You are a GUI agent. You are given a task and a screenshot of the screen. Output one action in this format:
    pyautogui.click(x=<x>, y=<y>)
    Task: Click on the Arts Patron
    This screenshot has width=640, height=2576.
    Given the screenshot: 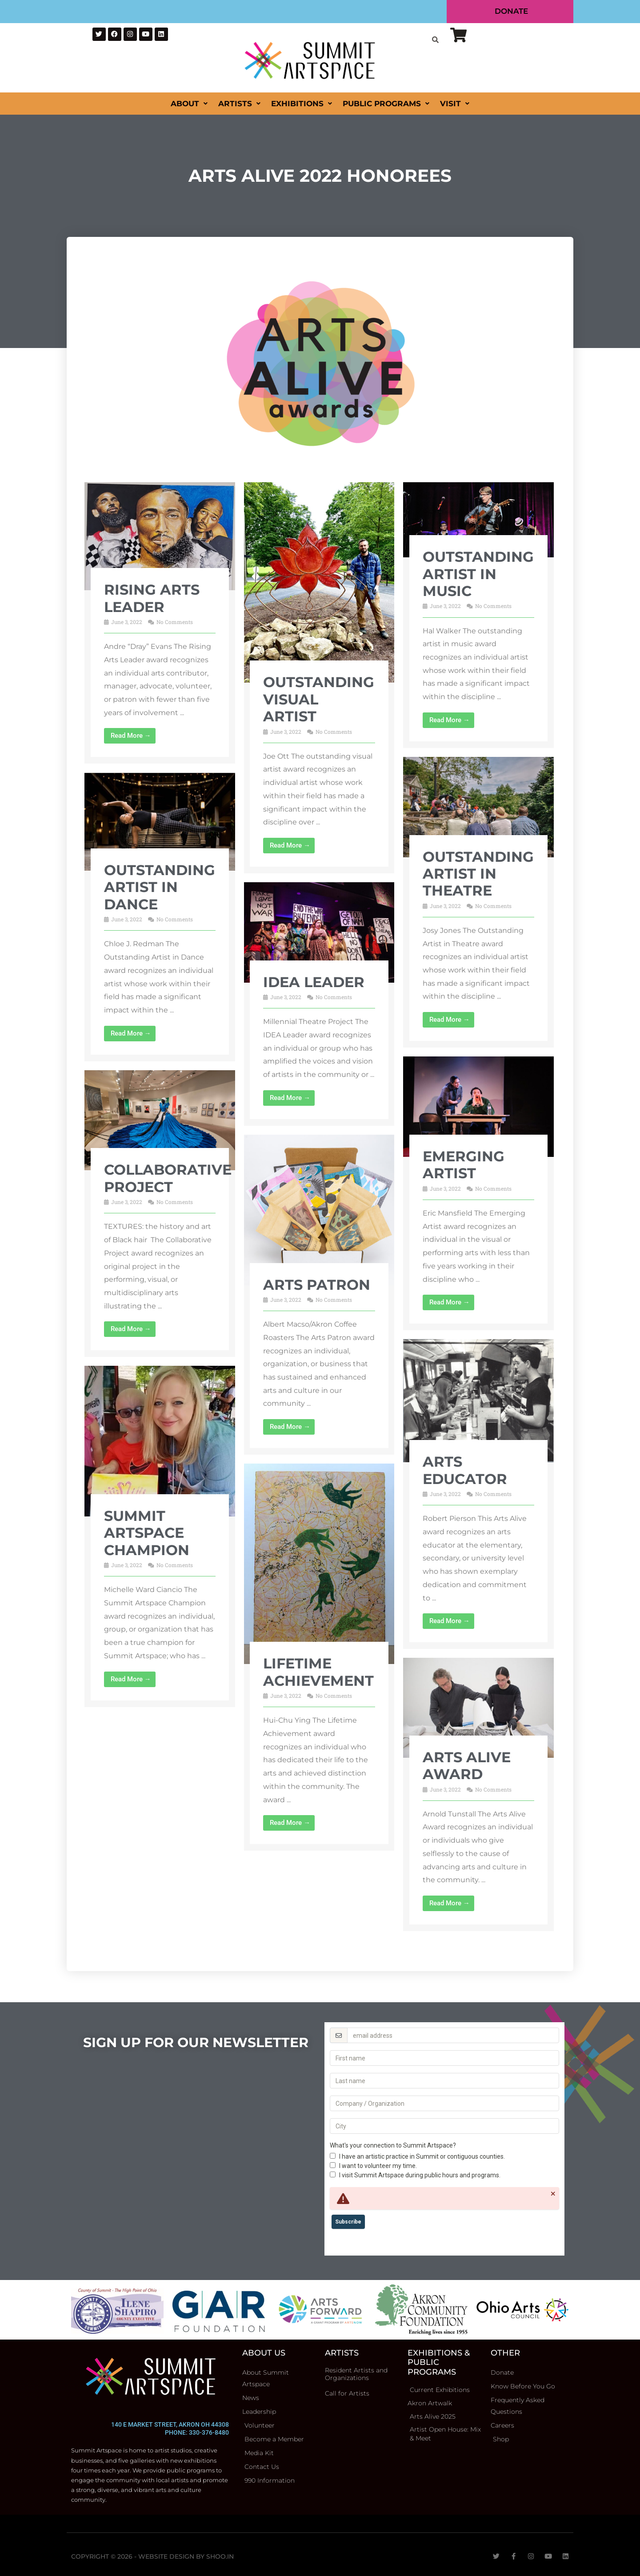 What is the action you would take?
    pyautogui.click(x=316, y=1284)
    